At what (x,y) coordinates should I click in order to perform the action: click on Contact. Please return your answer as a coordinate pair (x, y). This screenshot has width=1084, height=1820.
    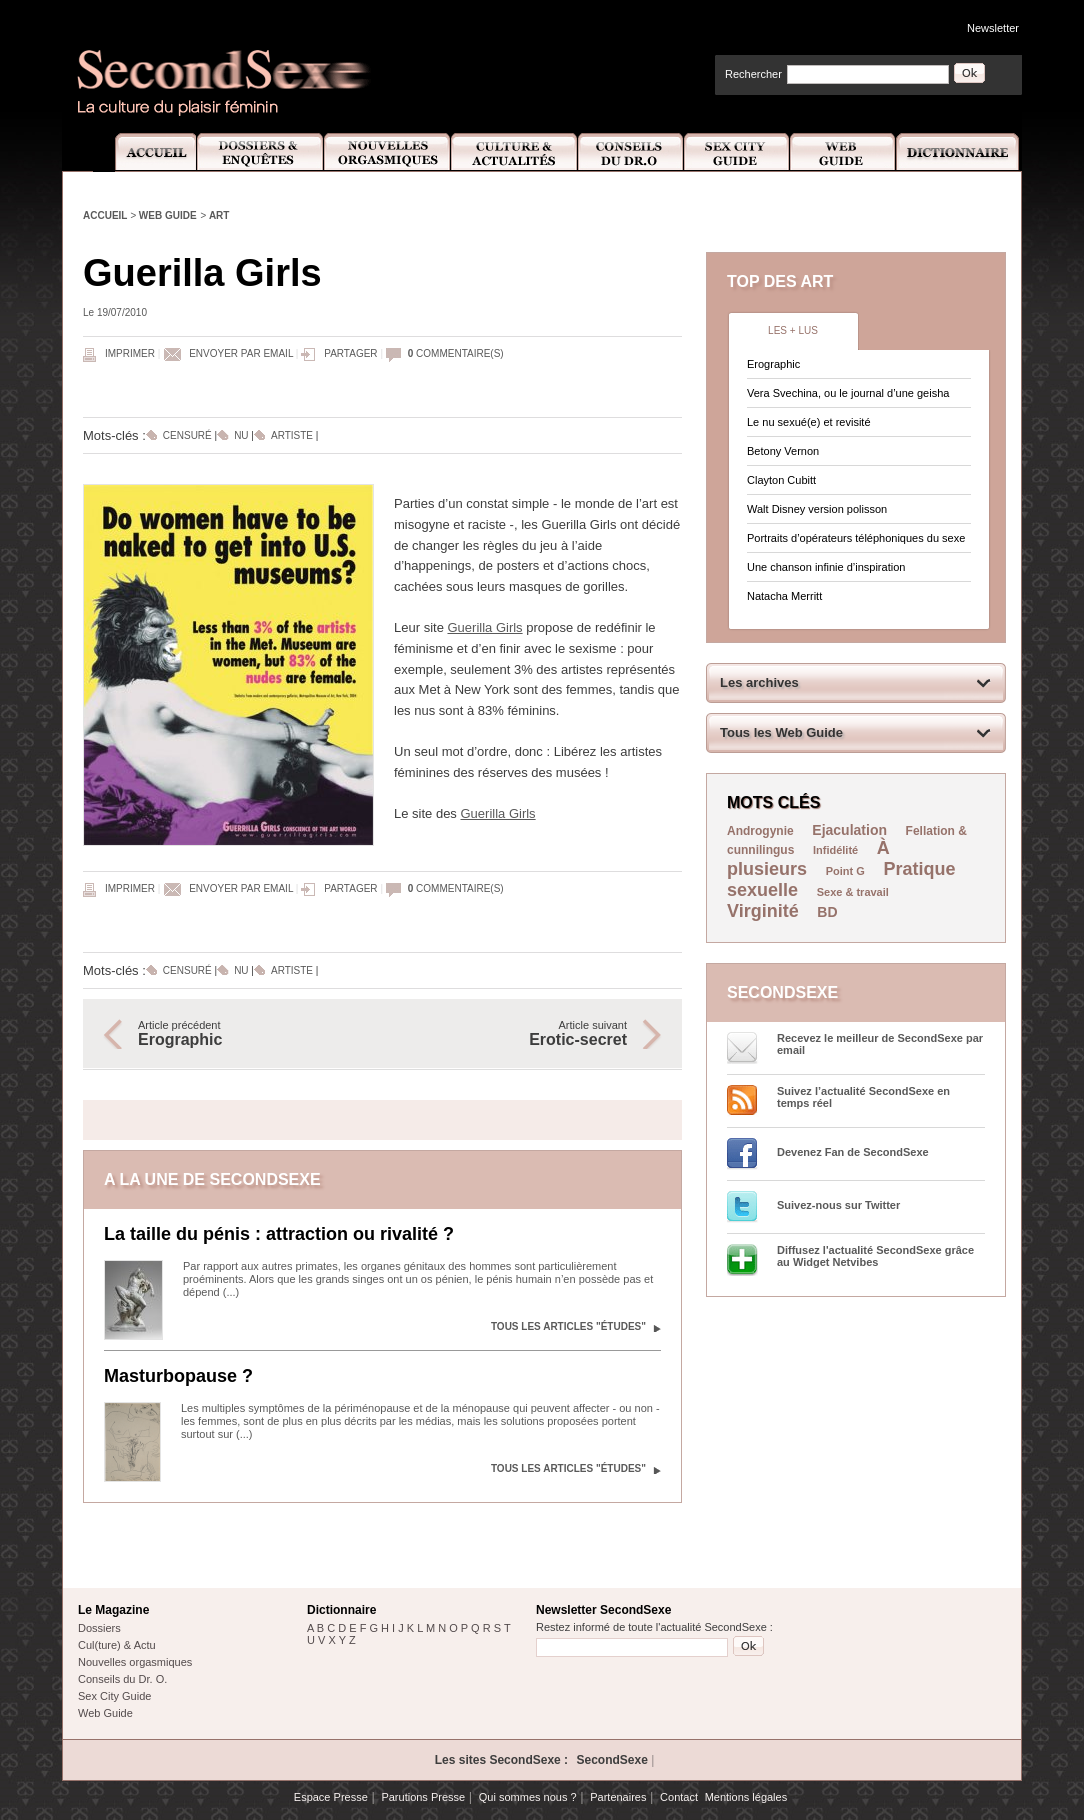
    Looking at the image, I should click on (679, 1797).